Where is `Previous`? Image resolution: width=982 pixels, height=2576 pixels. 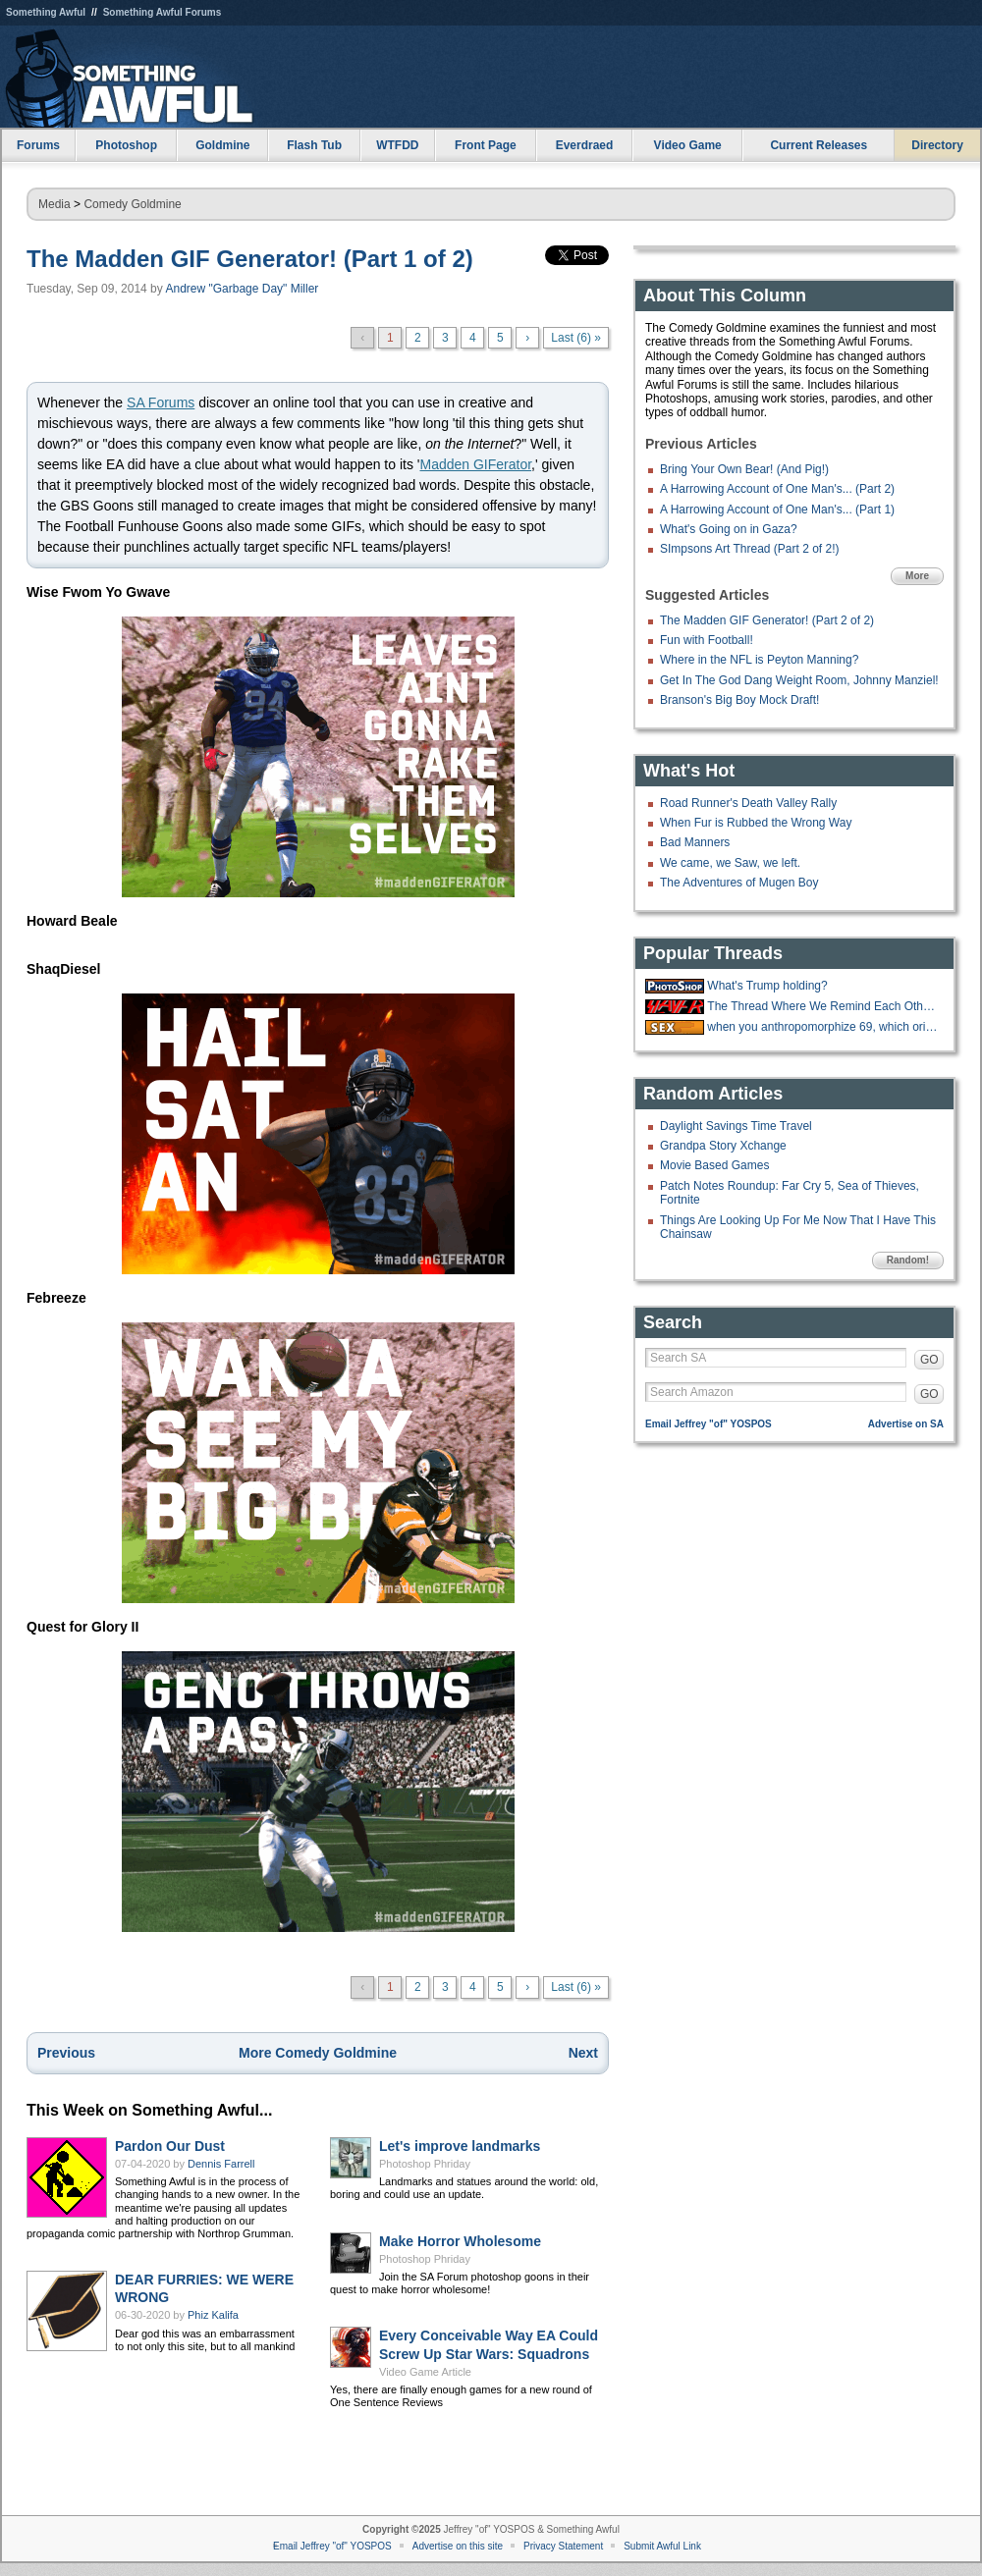
Previous is located at coordinates (66, 2053).